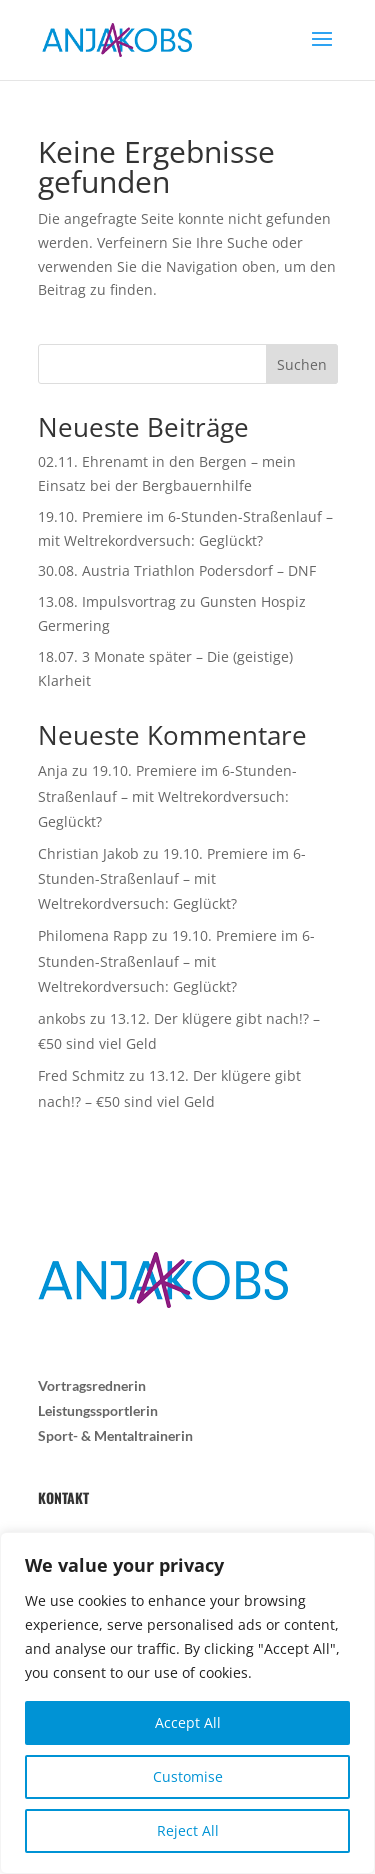 Image resolution: width=375 pixels, height=1874 pixels. I want to click on 30.08. Austria Triathlon Podersdorf – DNF, so click(177, 570).